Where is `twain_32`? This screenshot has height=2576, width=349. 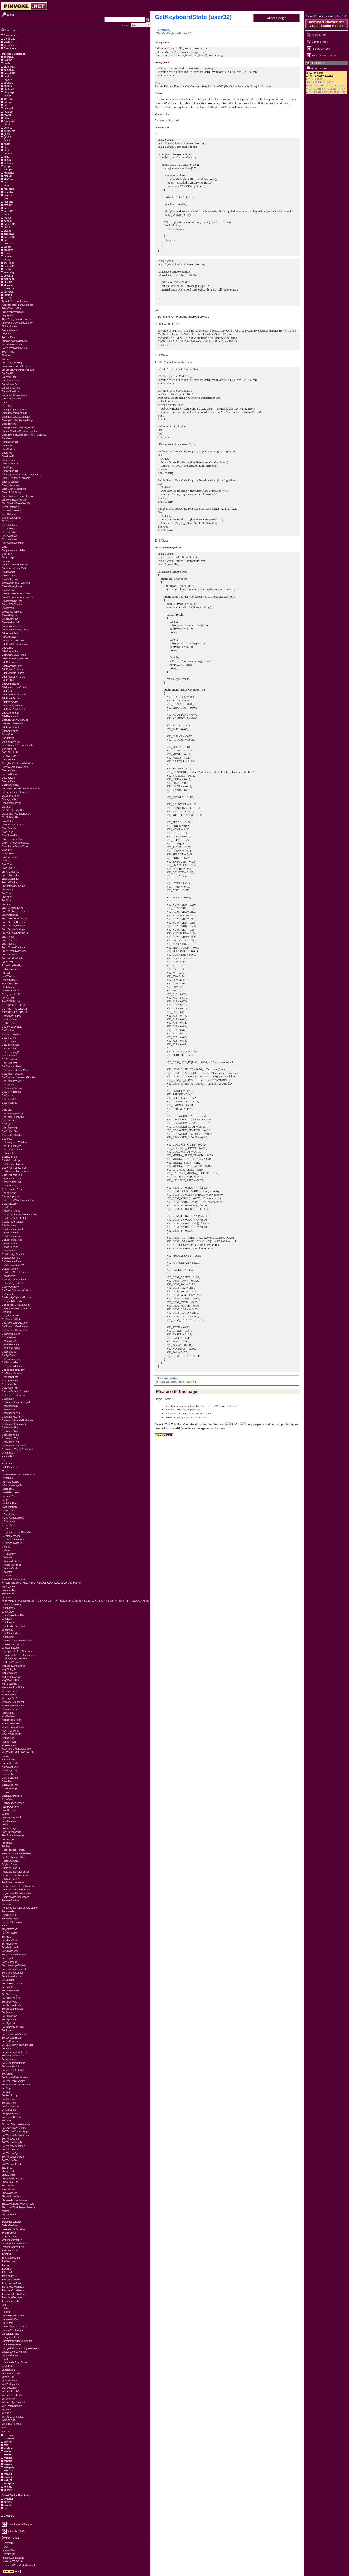 twain_32 is located at coordinates (8, 288).